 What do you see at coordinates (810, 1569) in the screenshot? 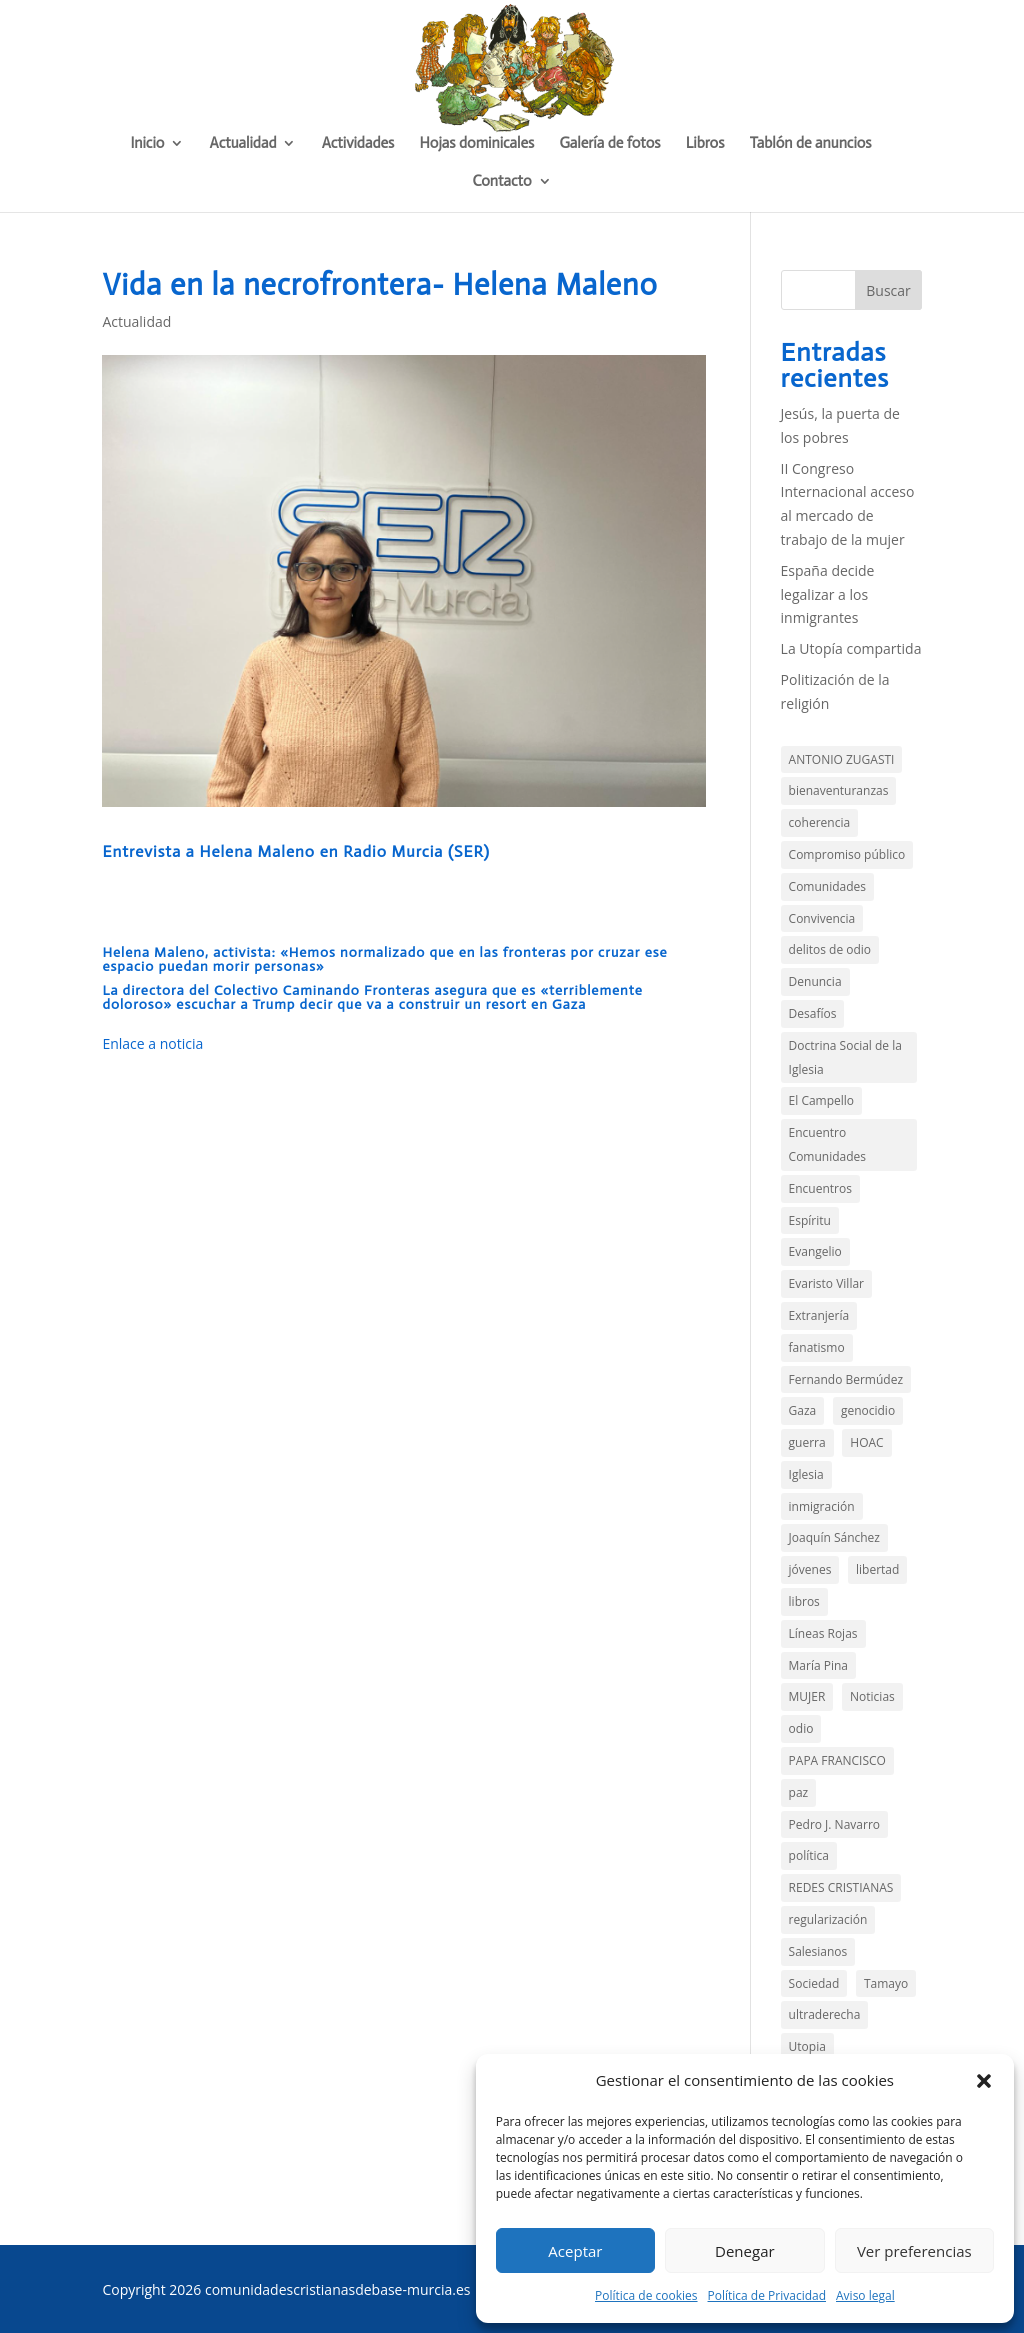
I see `jóvenes [jóvenes (1 elemento)]` at bounding box center [810, 1569].